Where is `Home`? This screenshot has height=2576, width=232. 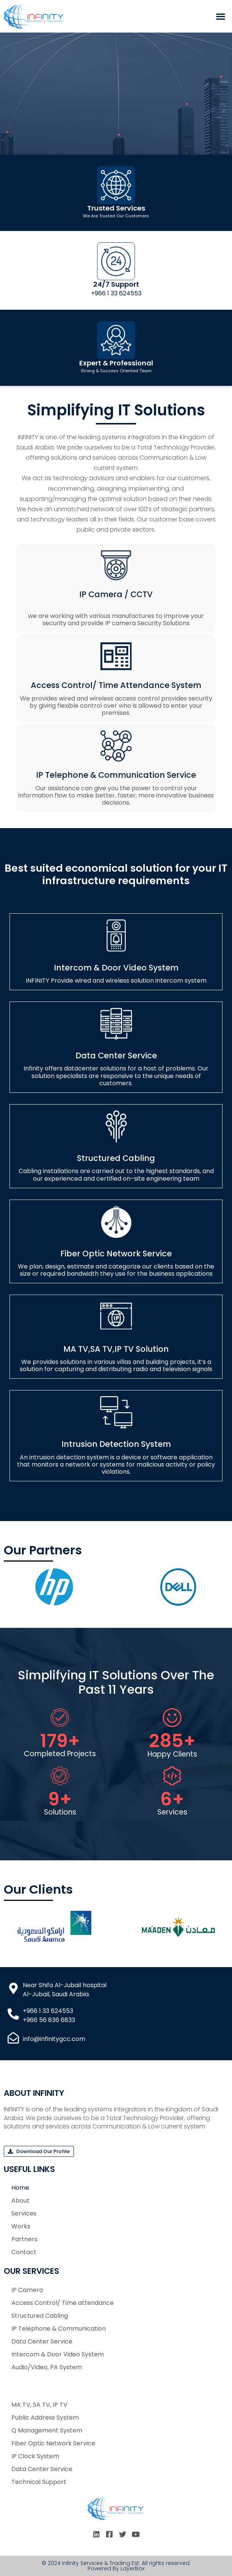 Home is located at coordinates (20, 2187).